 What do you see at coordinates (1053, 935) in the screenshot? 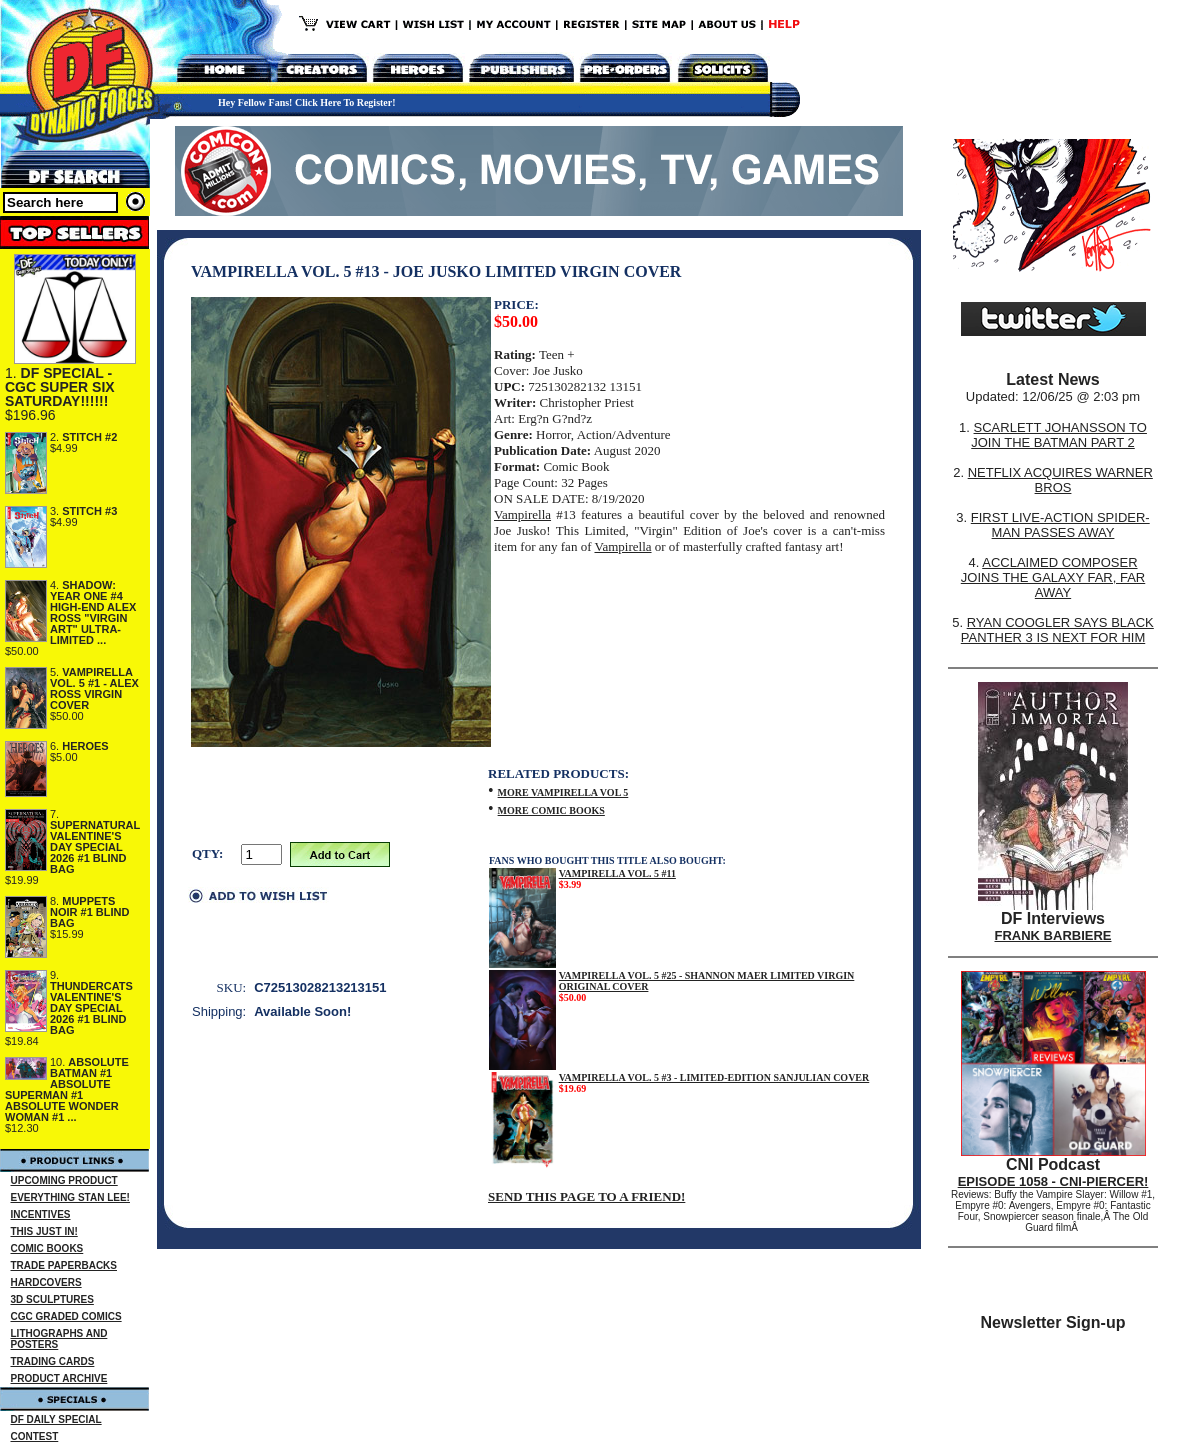
I see `FRANK BARBIERE` at bounding box center [1053, 935].